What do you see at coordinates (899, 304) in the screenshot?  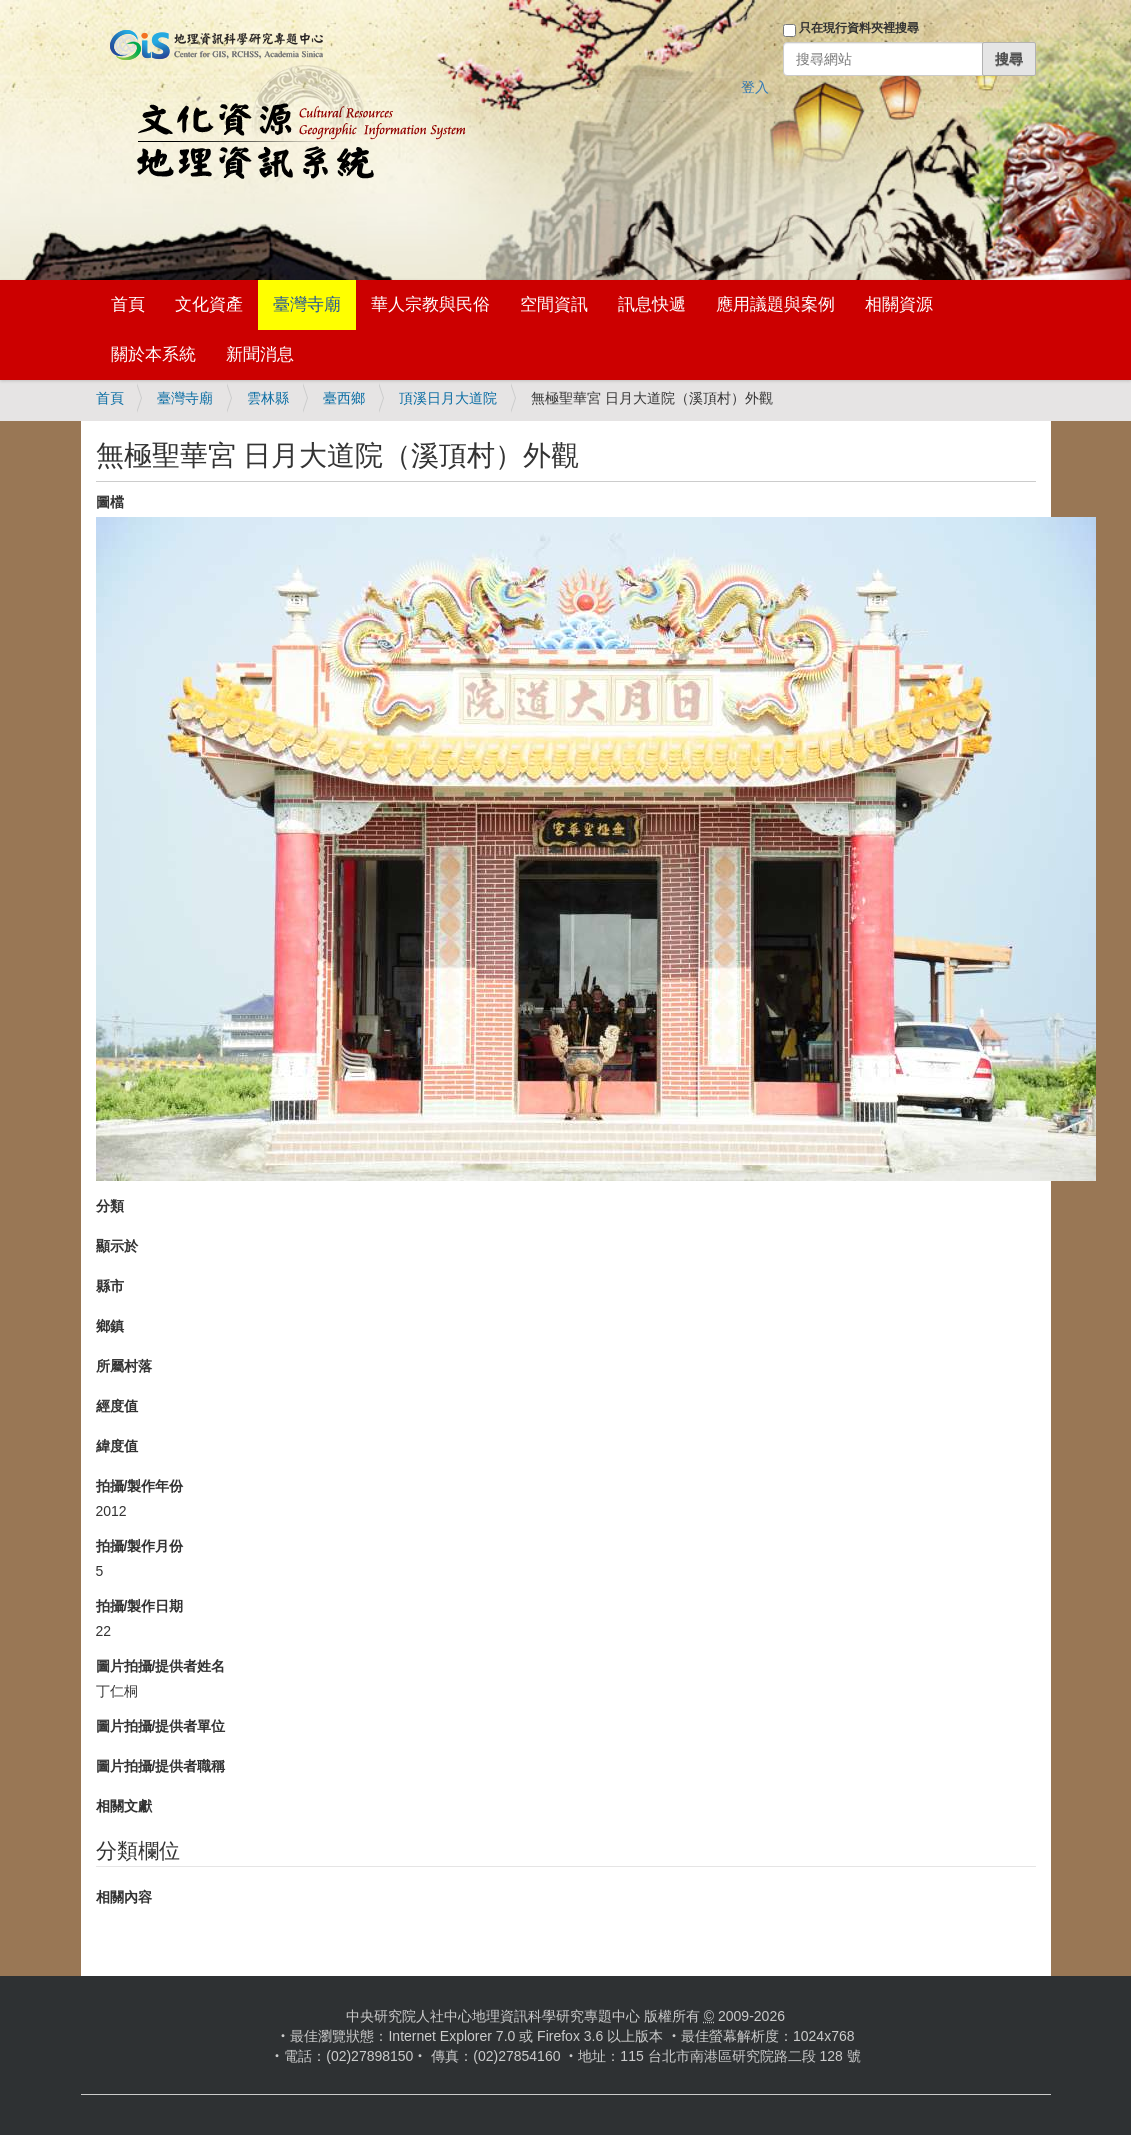 I see `相關資源` at bounding box center [899, 304].